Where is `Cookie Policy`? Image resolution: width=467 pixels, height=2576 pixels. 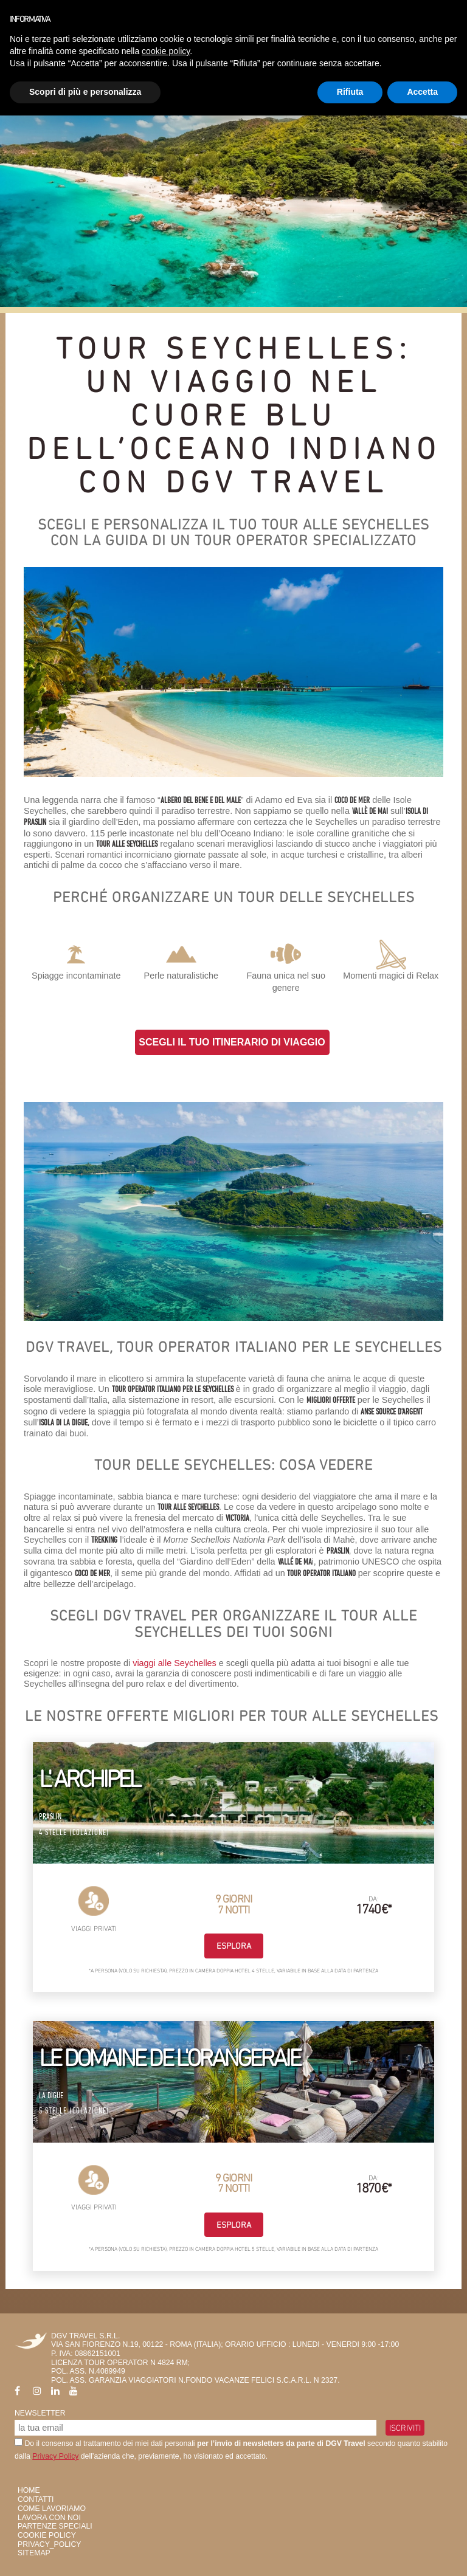 Cookie Policy is located at coordinates (47, 2535).